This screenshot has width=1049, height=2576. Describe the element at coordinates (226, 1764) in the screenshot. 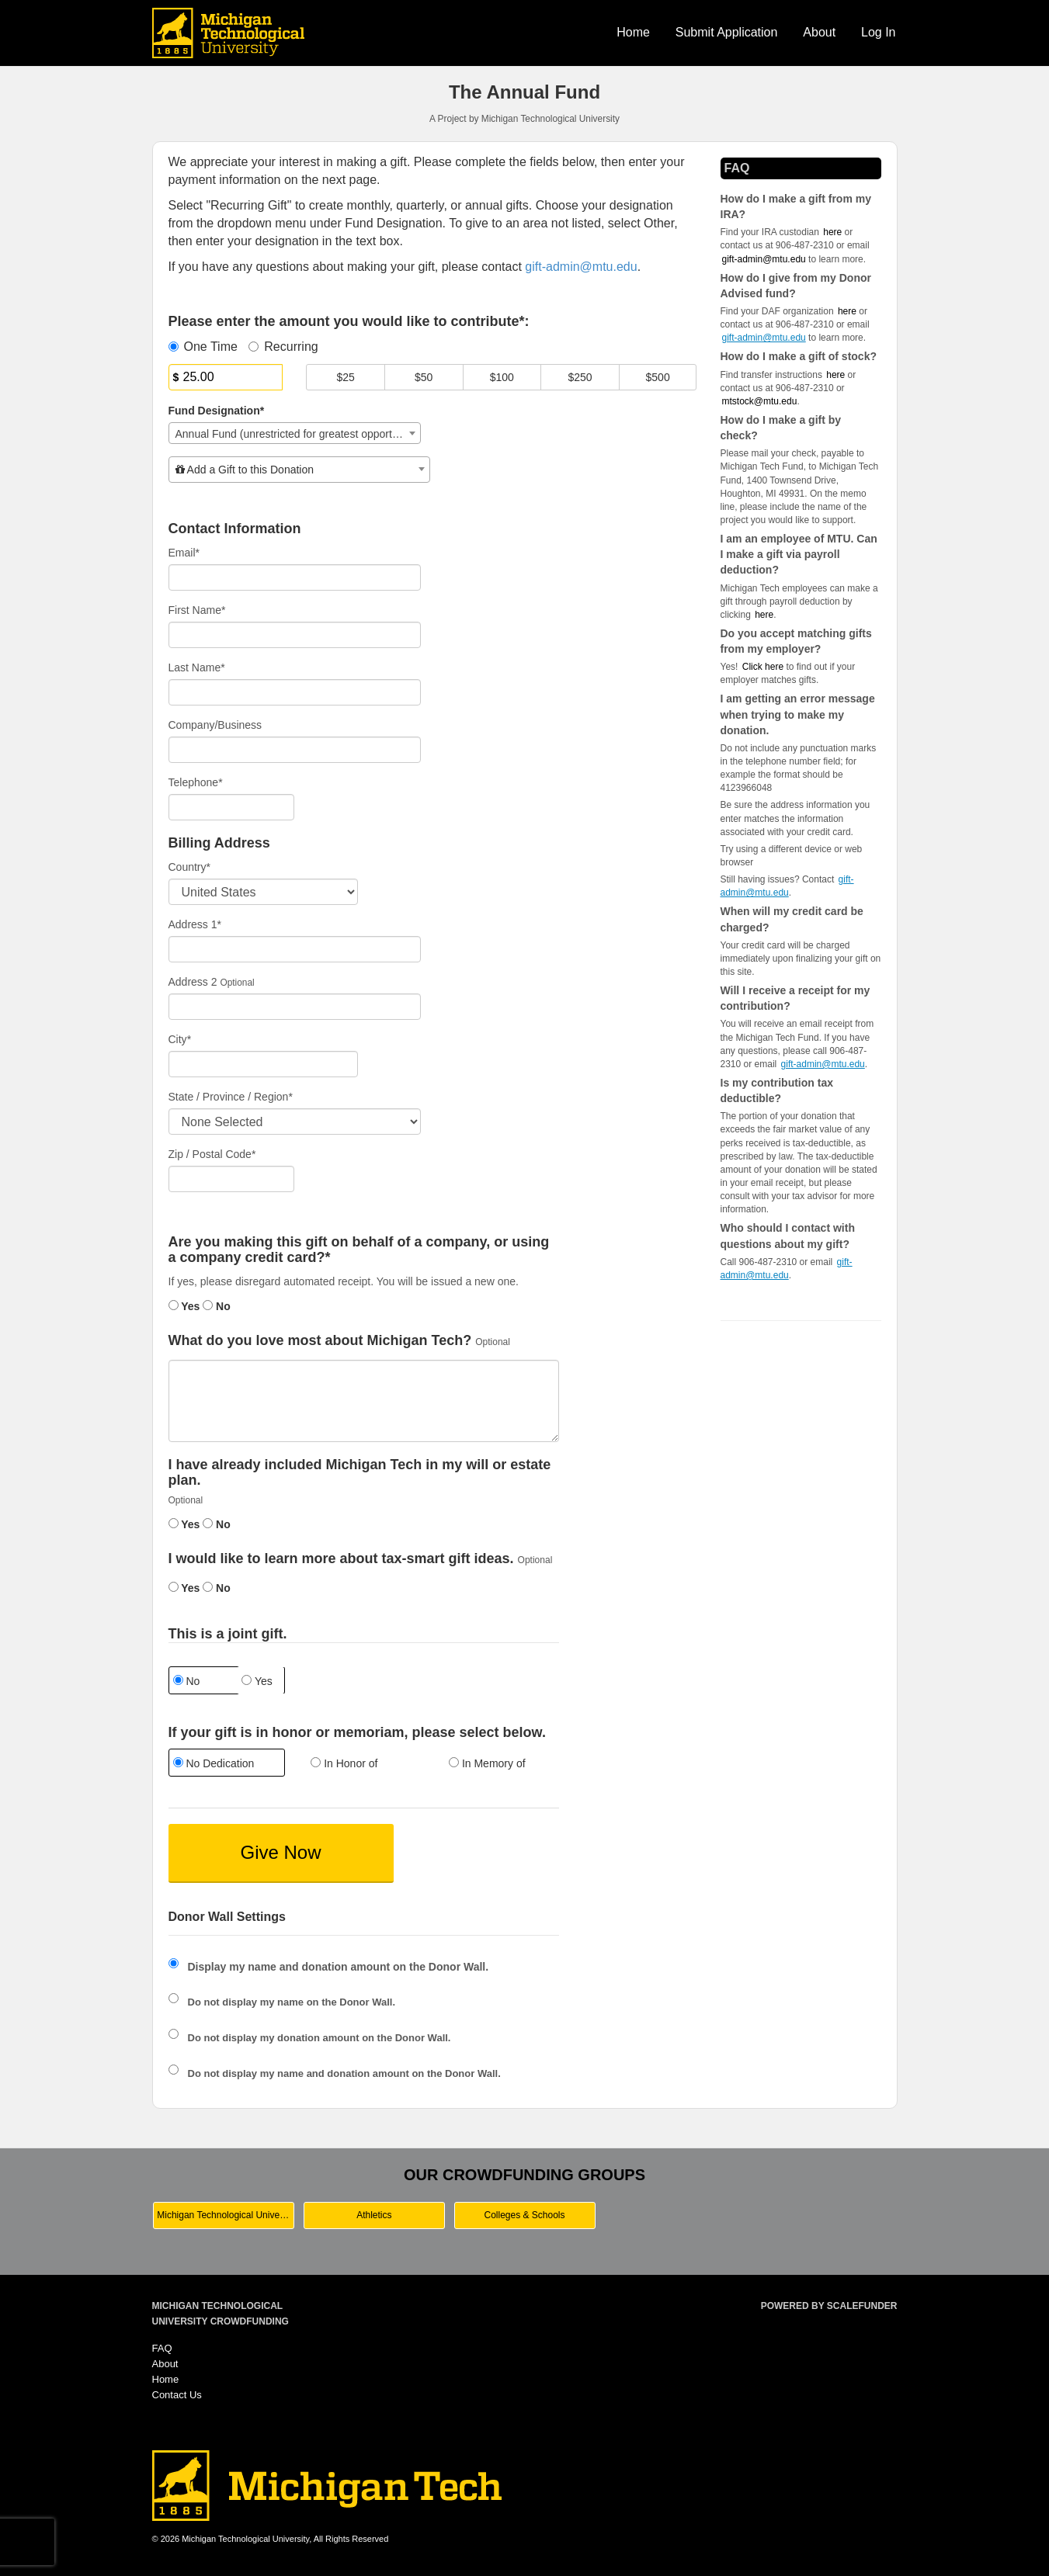

I see `[radio]` at that location.